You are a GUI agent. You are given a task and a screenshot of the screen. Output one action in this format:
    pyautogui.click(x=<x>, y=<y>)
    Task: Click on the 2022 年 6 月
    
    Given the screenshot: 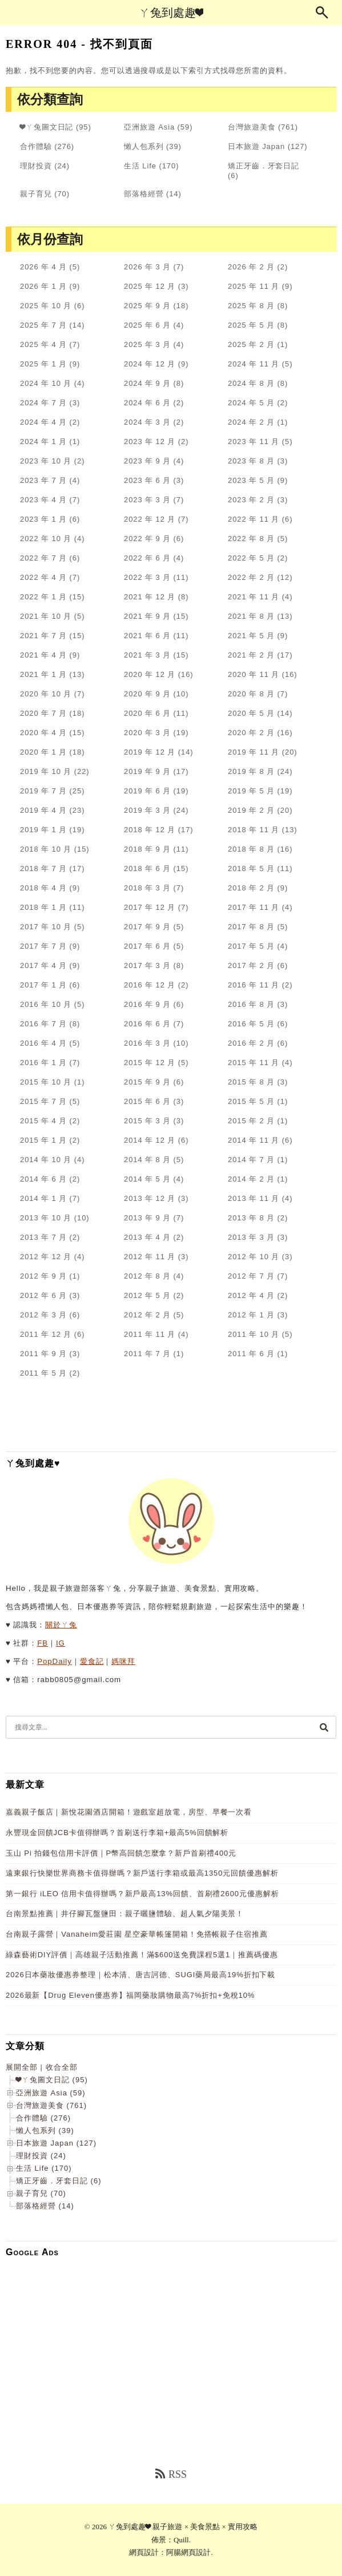 What is the action you would take?
    pyautogui.click(x=147, y=558)
    